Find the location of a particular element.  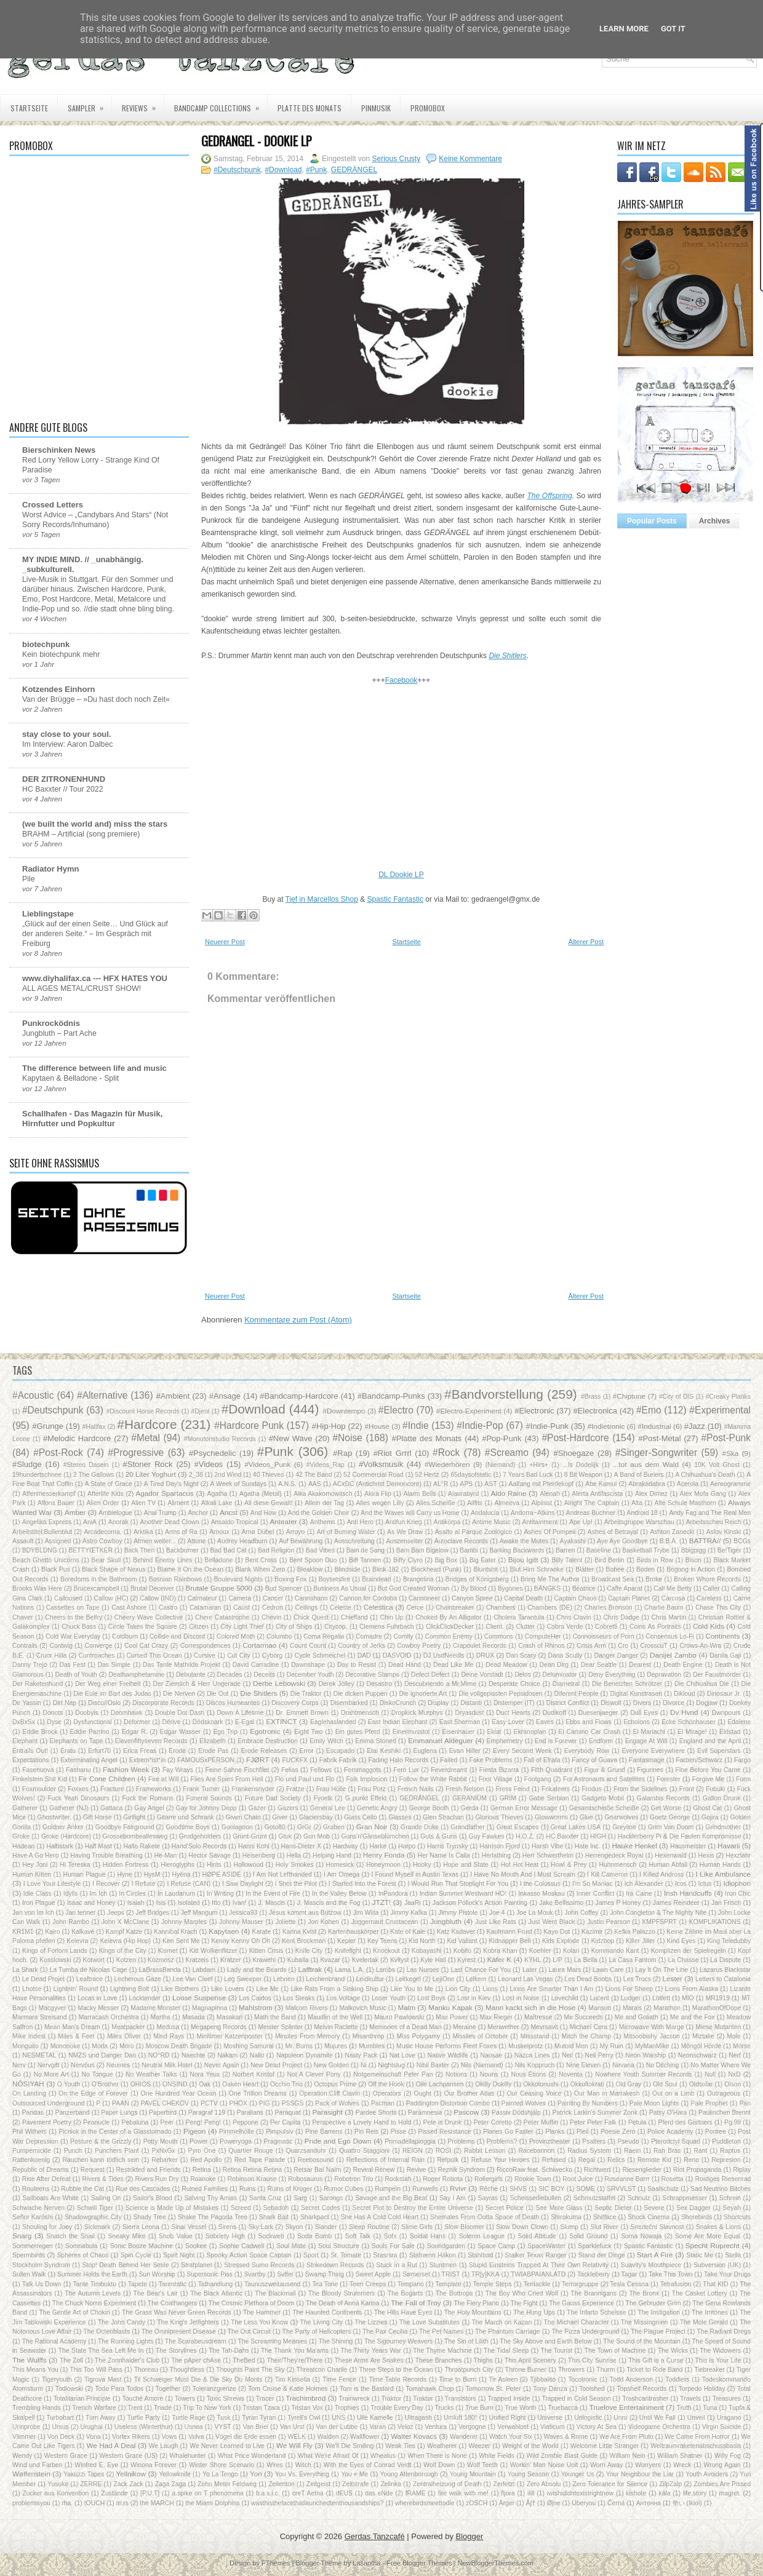

Fifth Quadrant is located at coordinates (551, 1770).